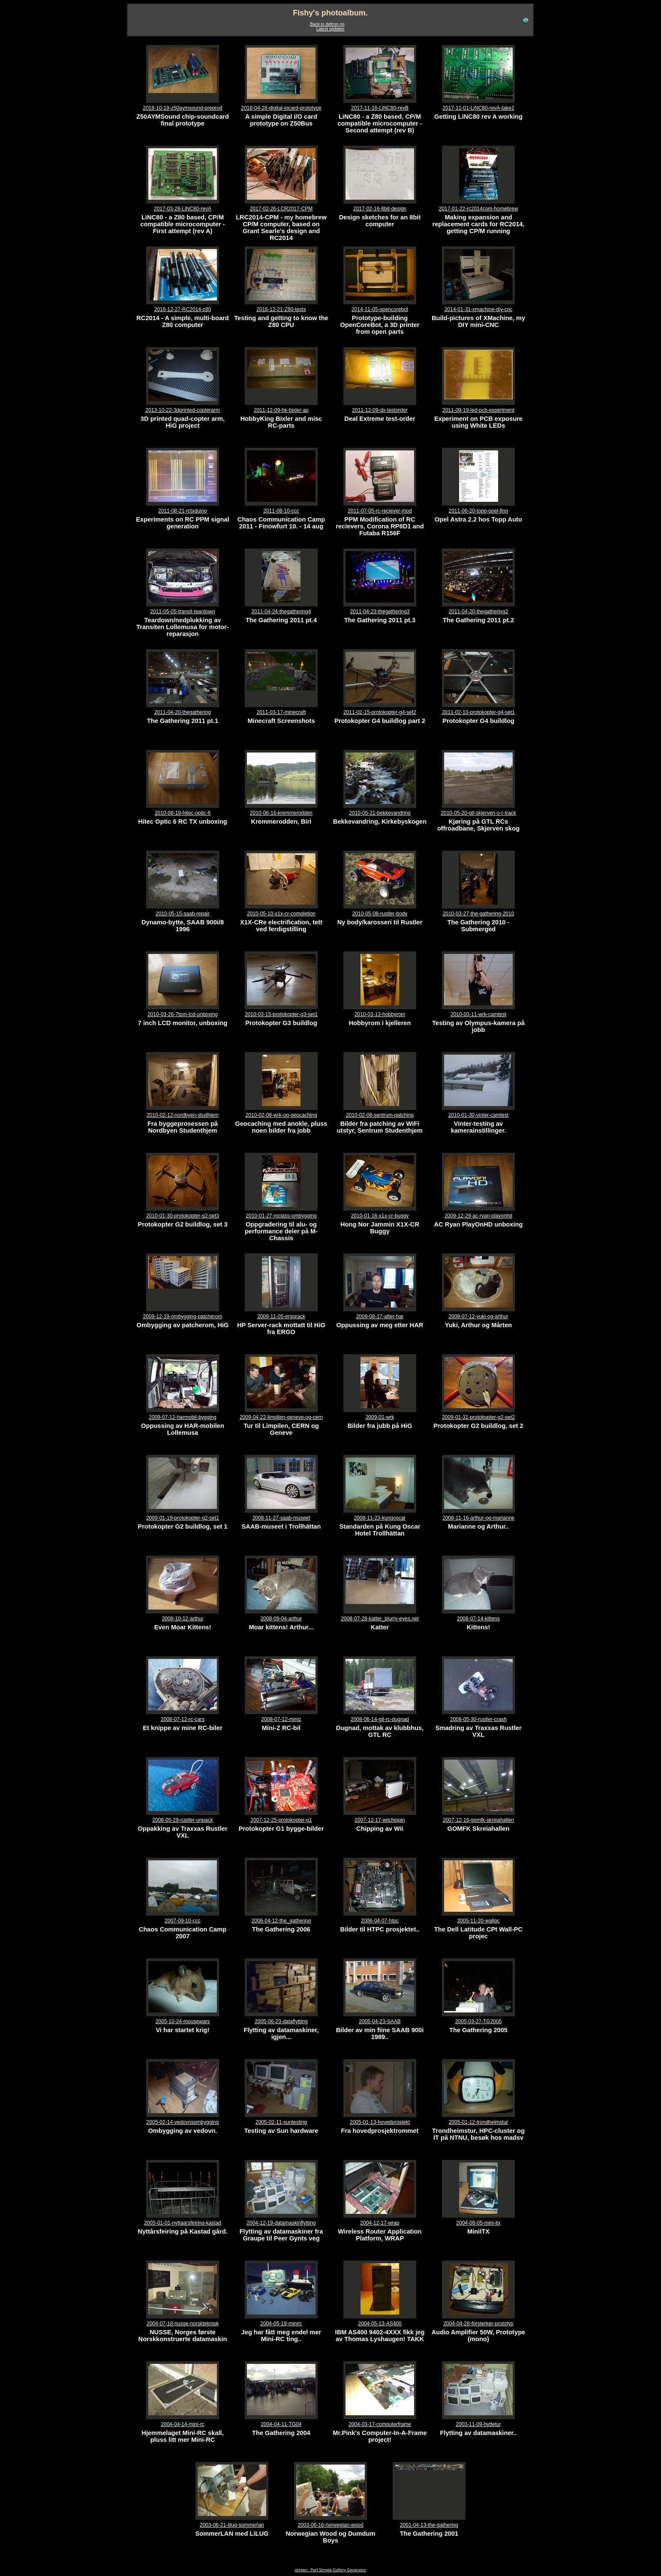 This screenshot has width=661, height=2576. Describe the element at coordinates (281, 612) in the screenshot. I see `2011-04-24-thegathering4` at that location.